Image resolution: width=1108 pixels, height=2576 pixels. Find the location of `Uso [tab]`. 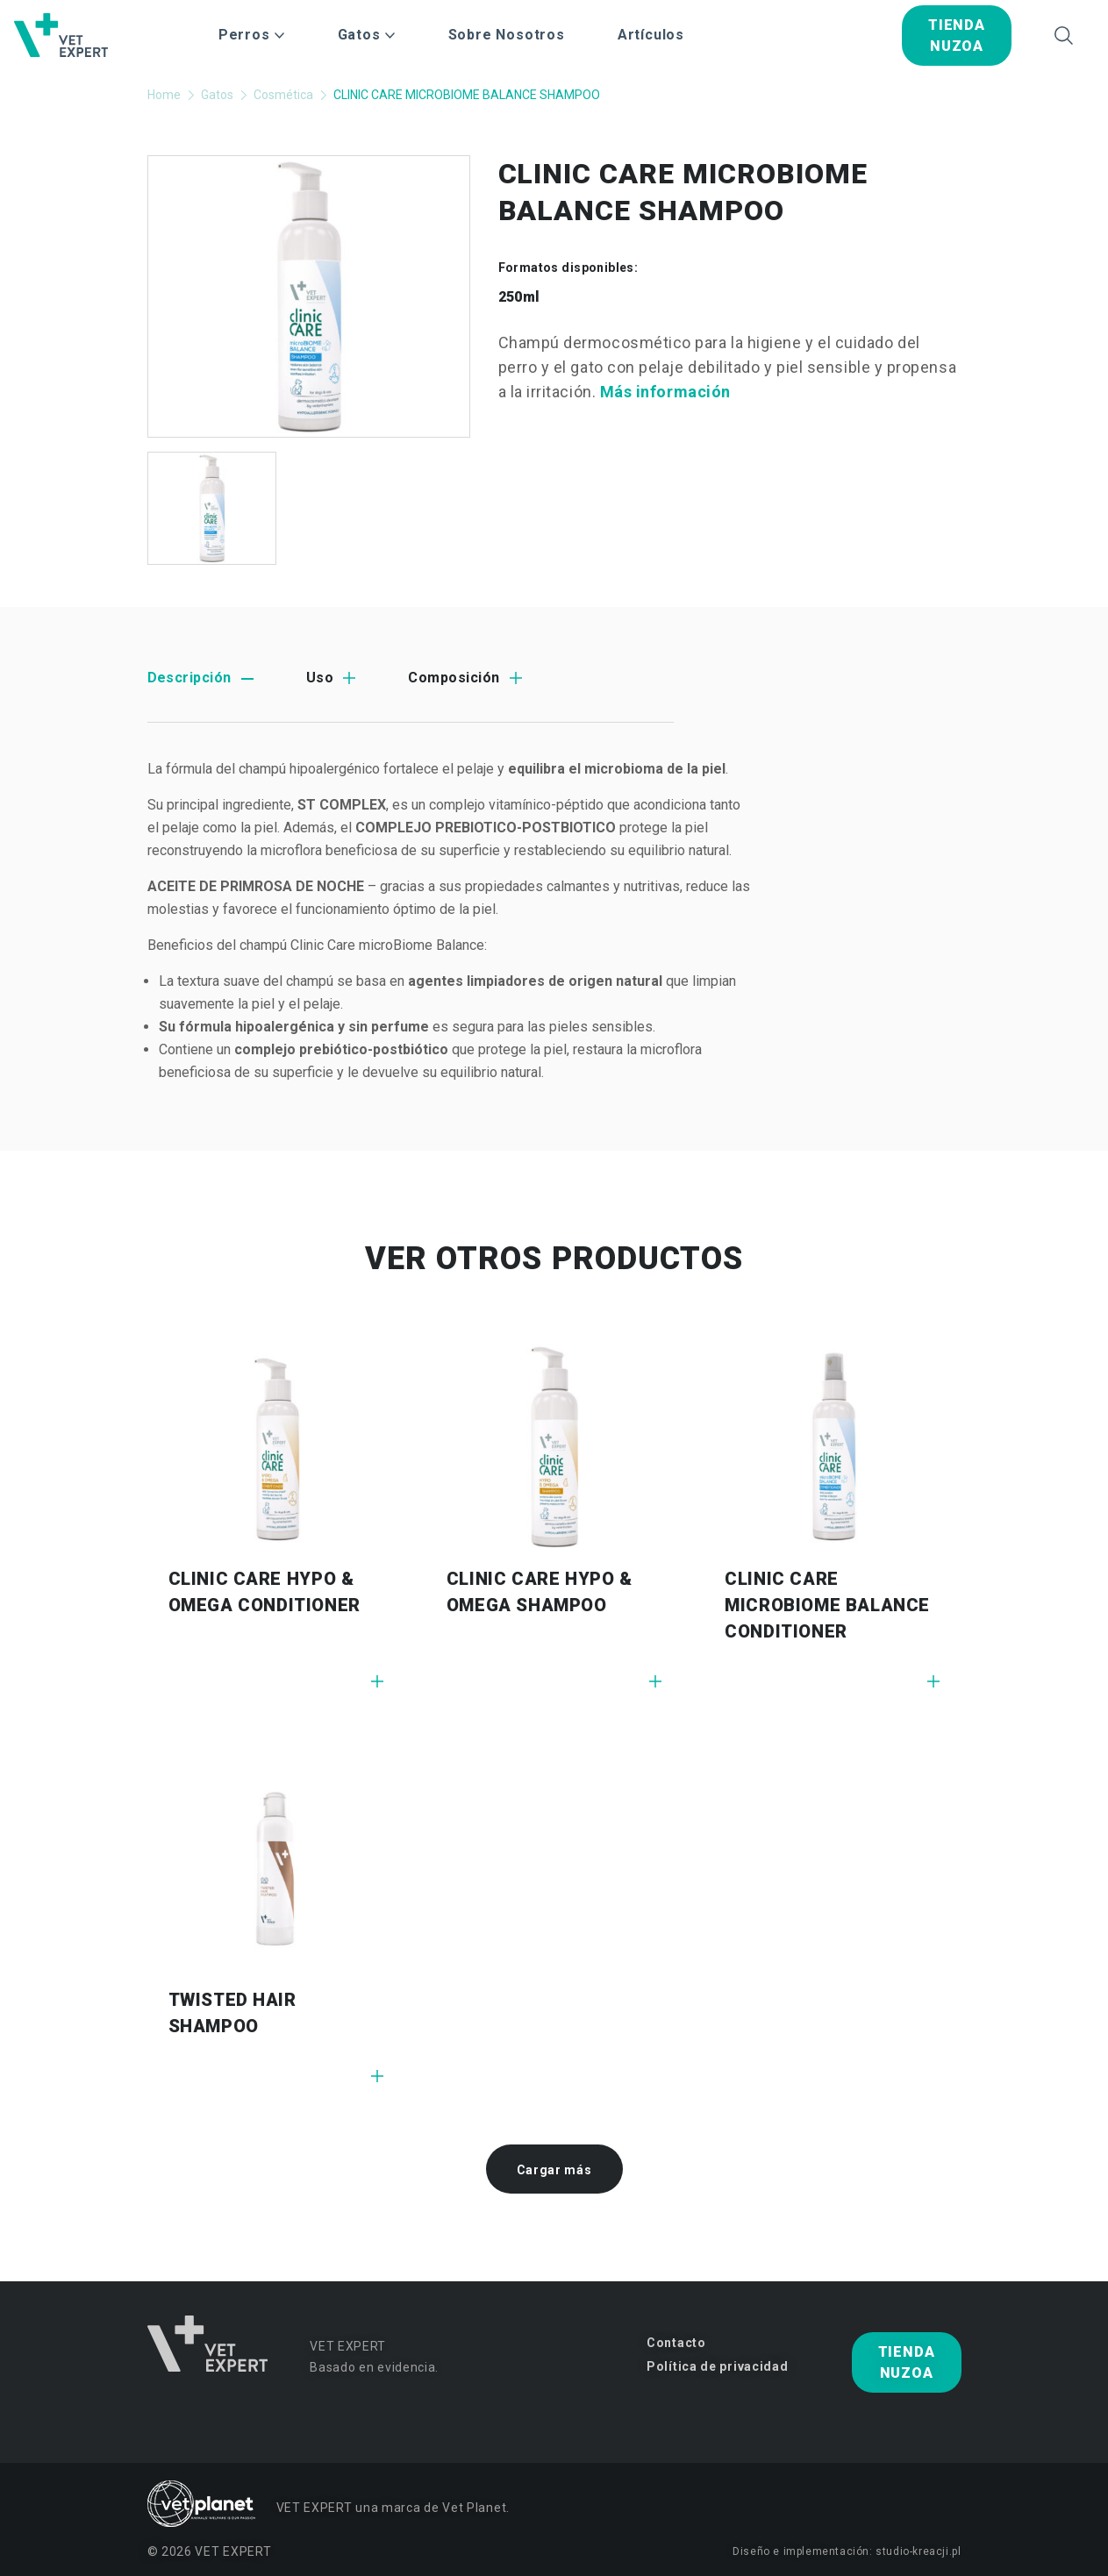

Uso [tab] is located at coordinates (319, 677).